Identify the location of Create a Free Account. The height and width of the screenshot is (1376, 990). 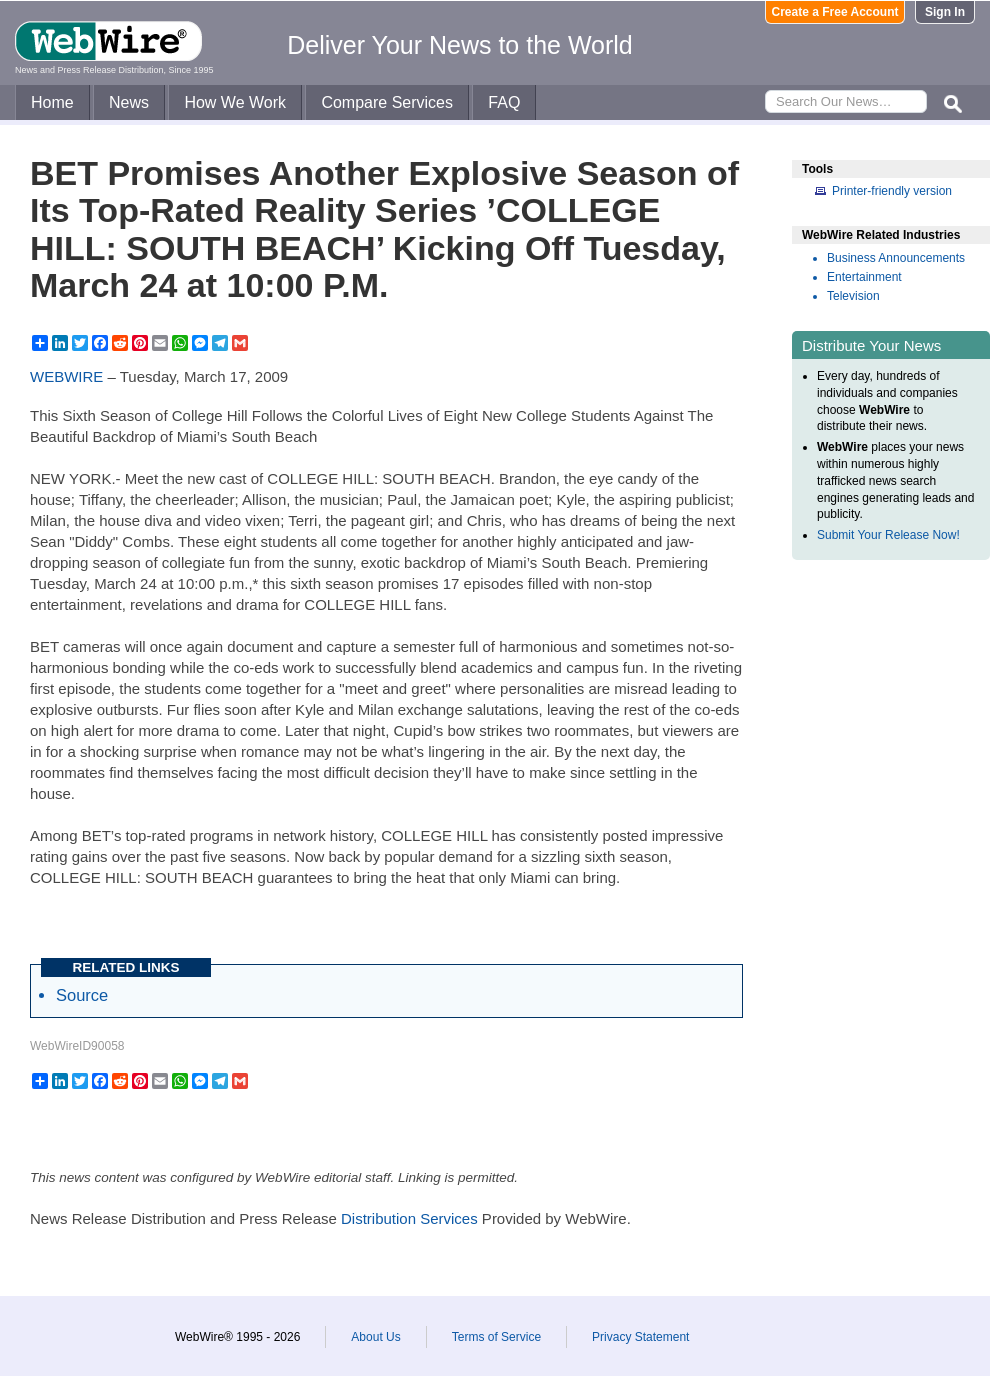
(835, 12).